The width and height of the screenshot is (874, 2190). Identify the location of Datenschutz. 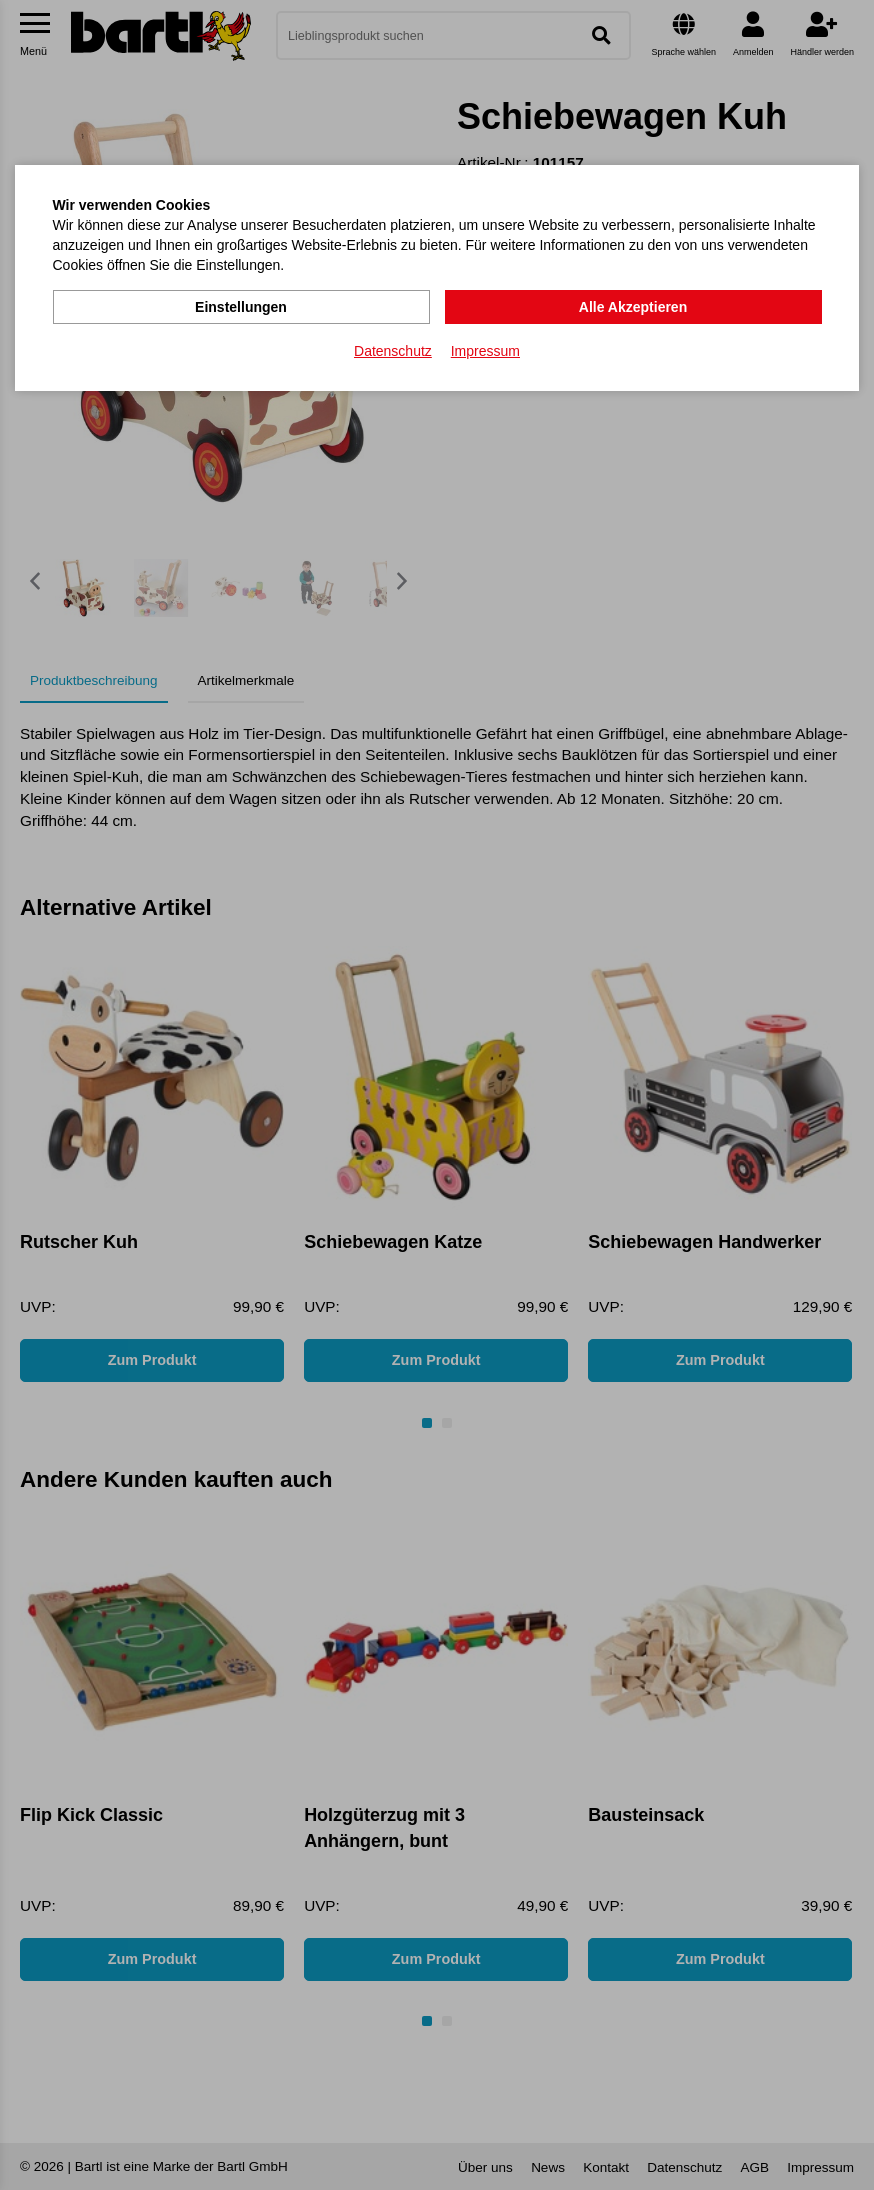
(393, 351).